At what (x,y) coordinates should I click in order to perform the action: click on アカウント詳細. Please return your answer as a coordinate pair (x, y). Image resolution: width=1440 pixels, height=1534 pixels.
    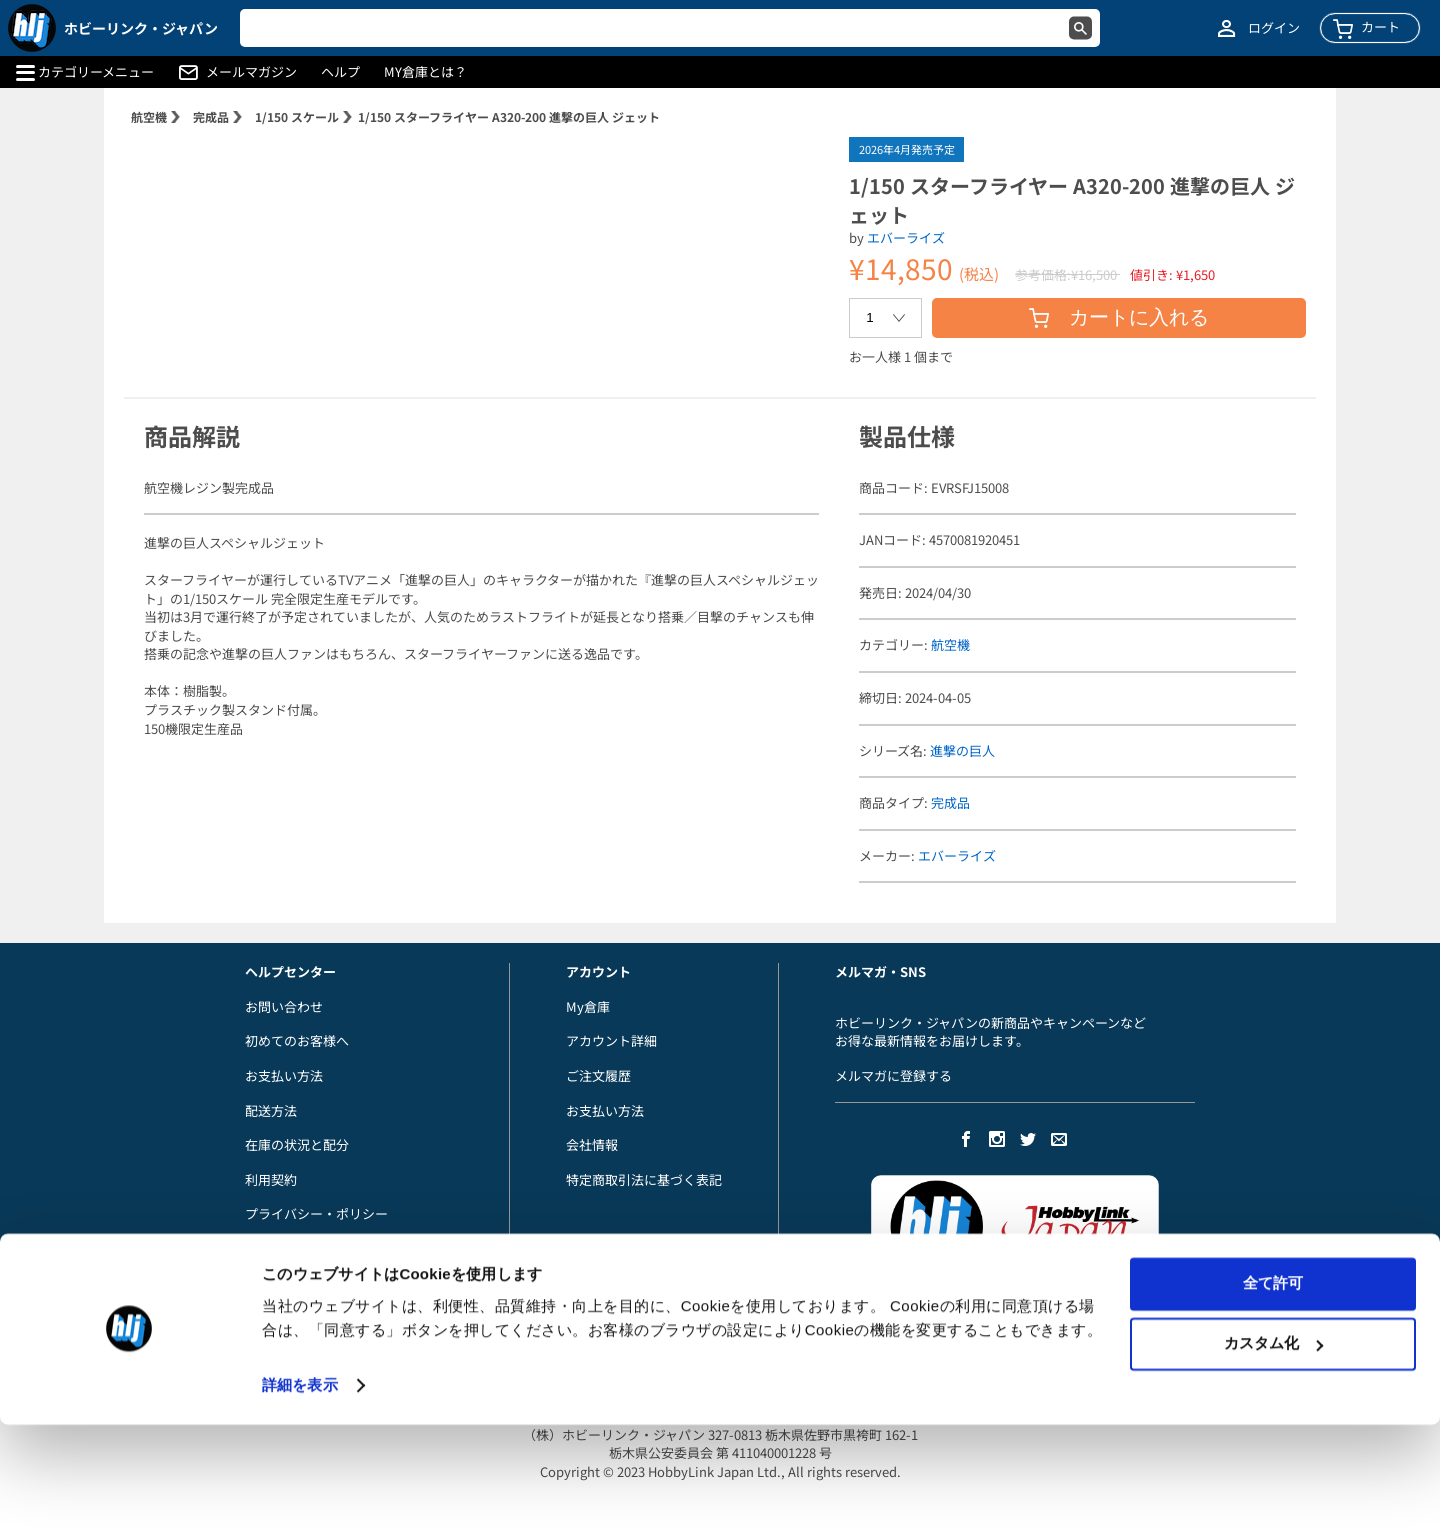
    Looking at the image, I should click on (611, 1040).